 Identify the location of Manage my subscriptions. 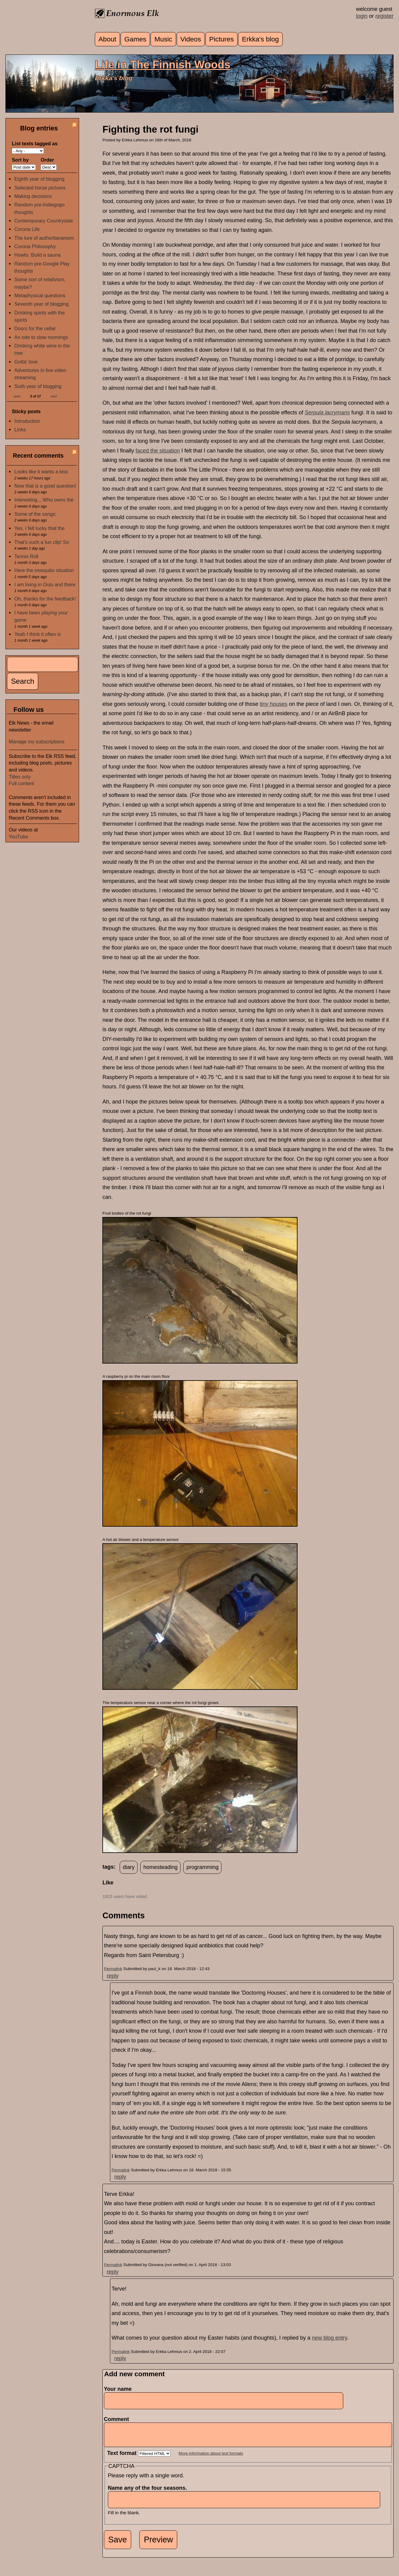
(37, 741).